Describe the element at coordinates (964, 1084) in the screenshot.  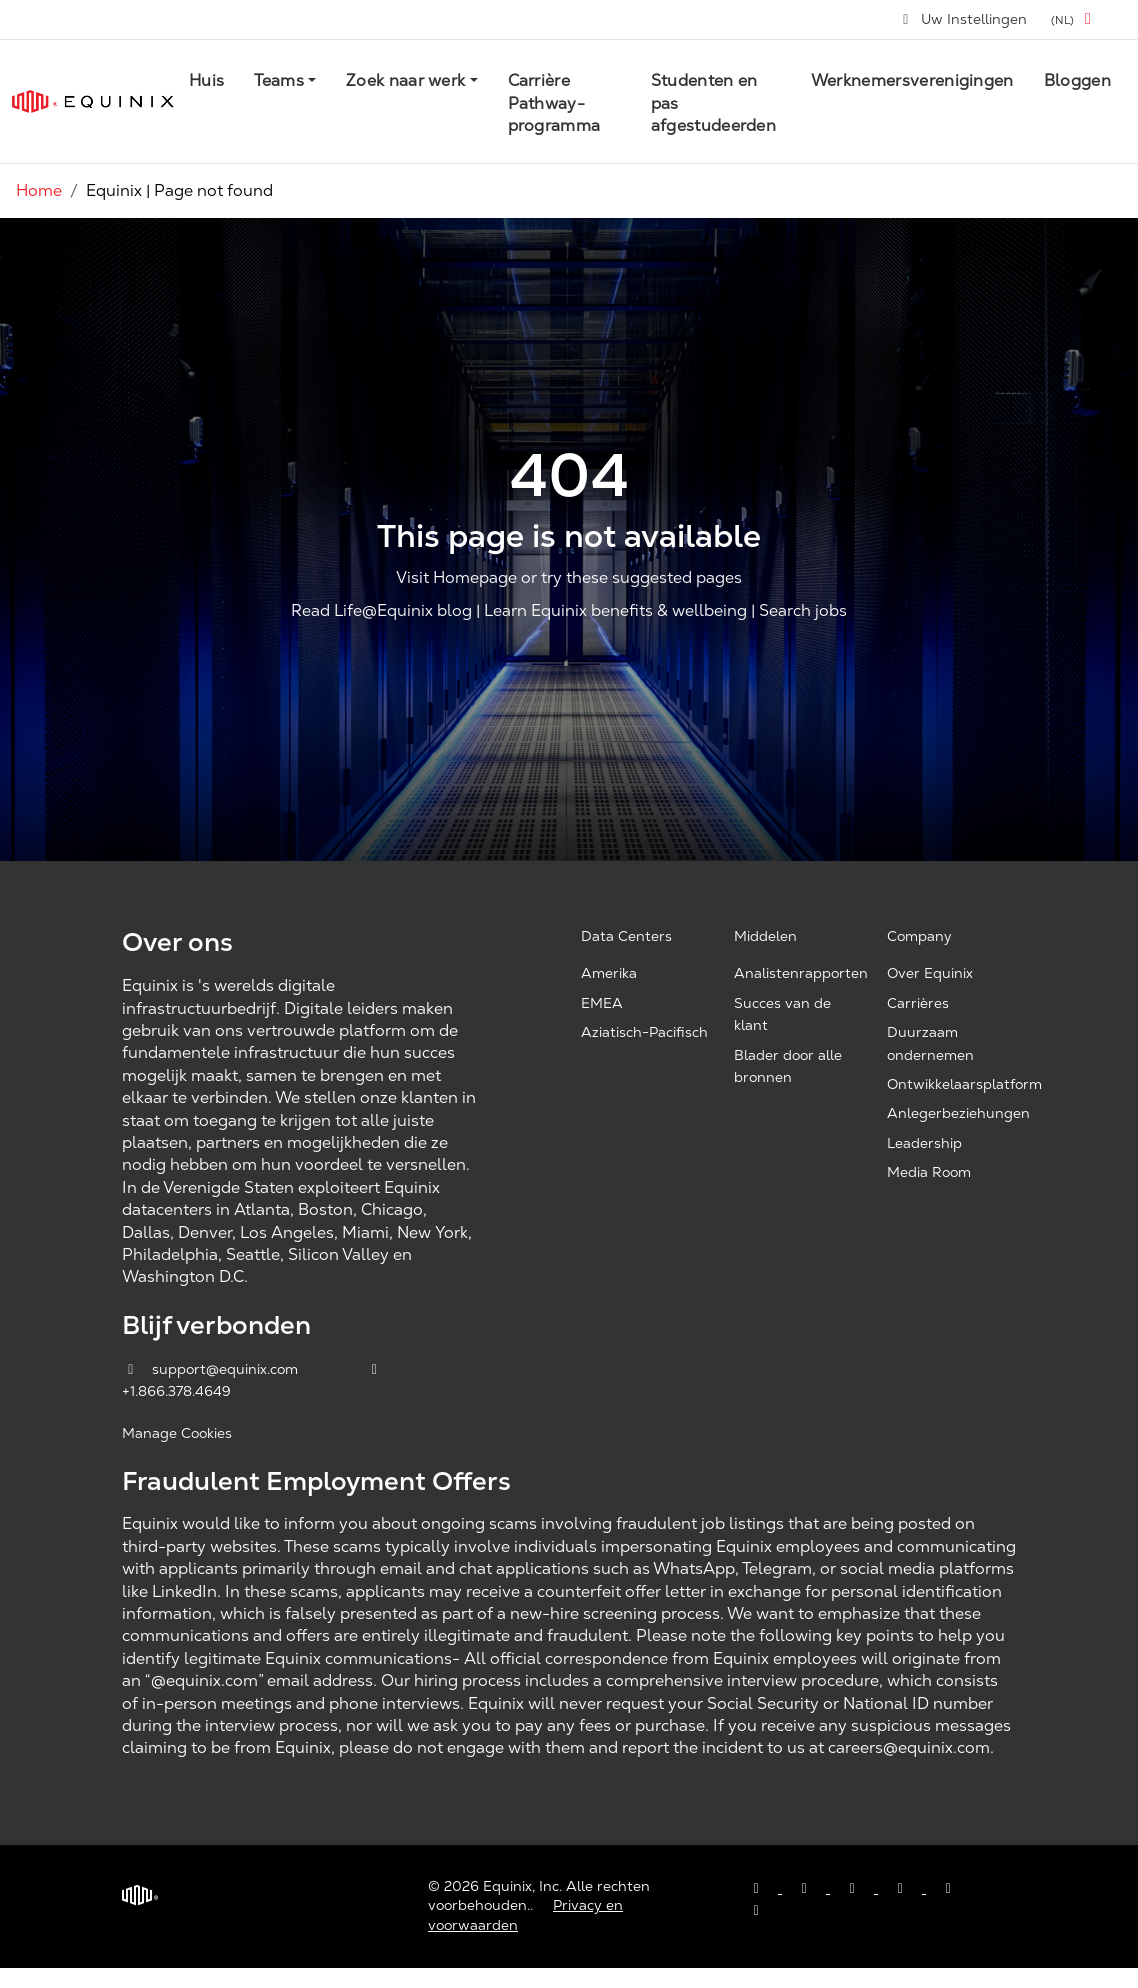
I see `Ontwikkelaarsplatform [Developer Platform, opens a new window]` at that location.